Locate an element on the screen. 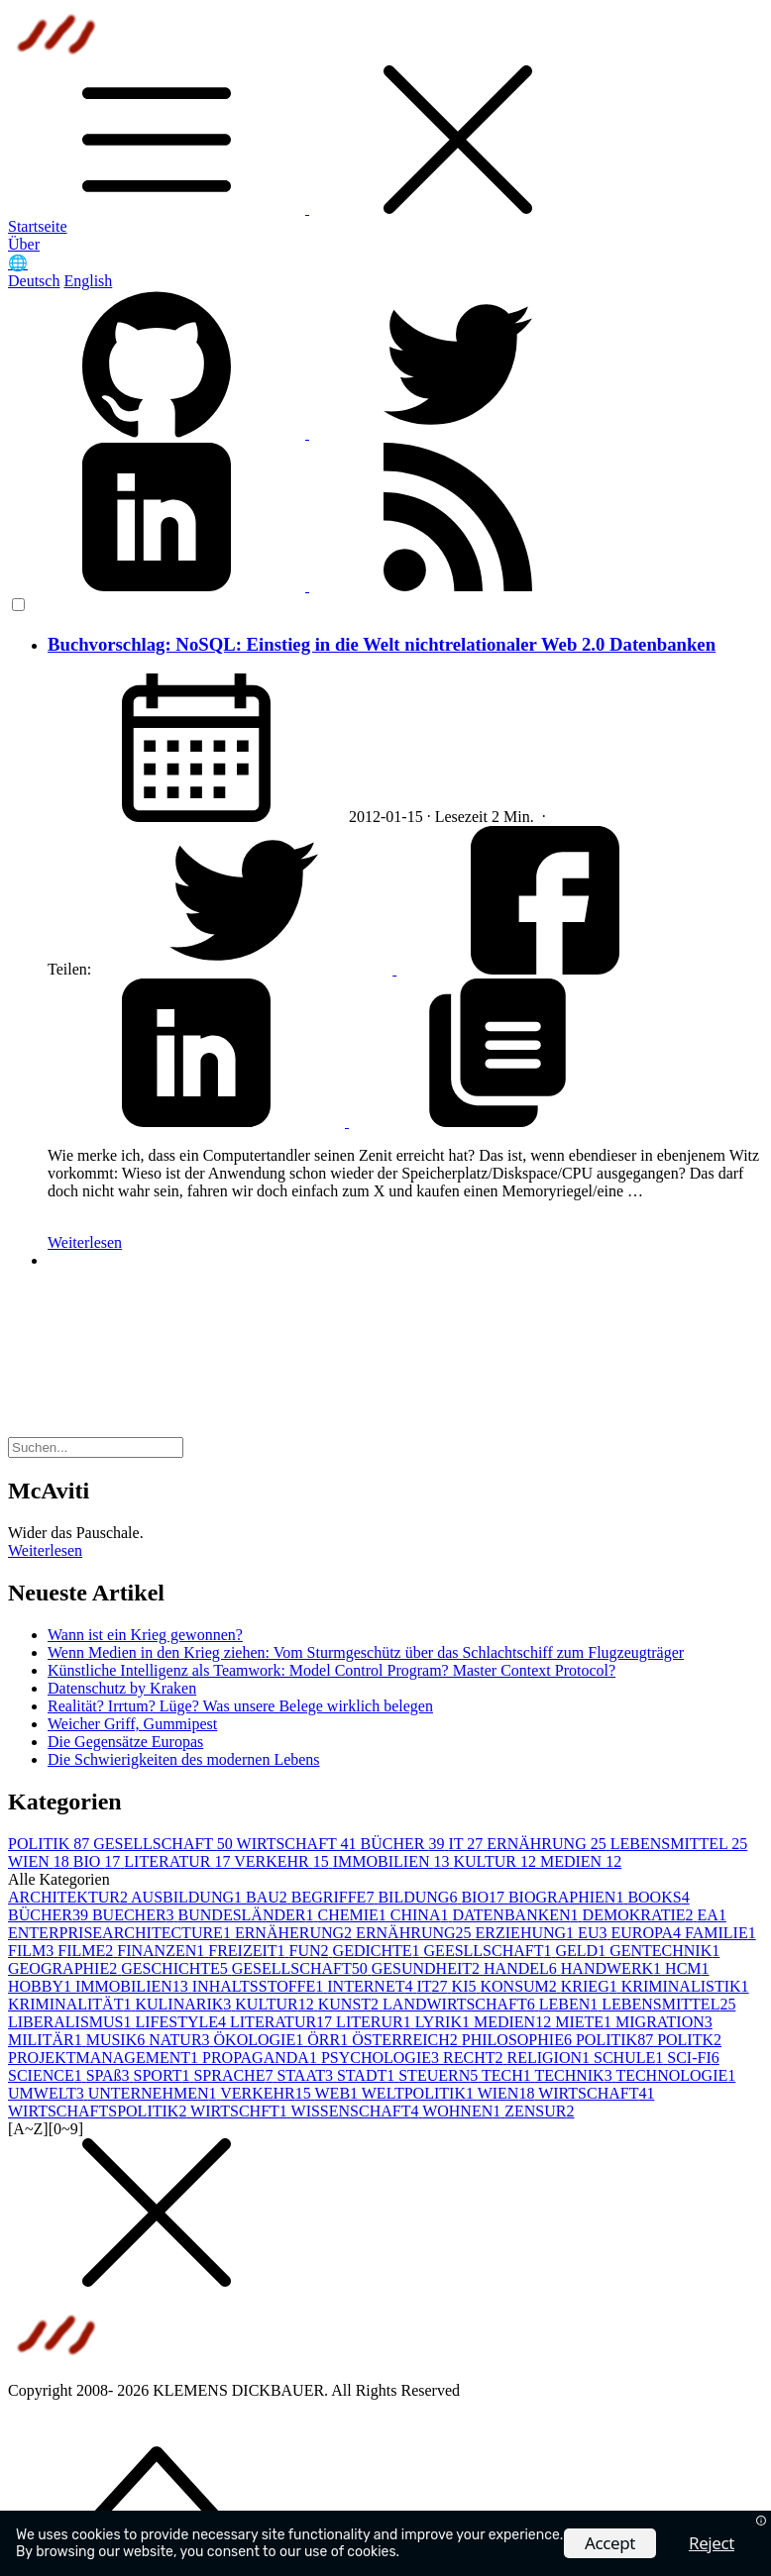  WELTPOLITIK is located at coordinates (420, 2093).